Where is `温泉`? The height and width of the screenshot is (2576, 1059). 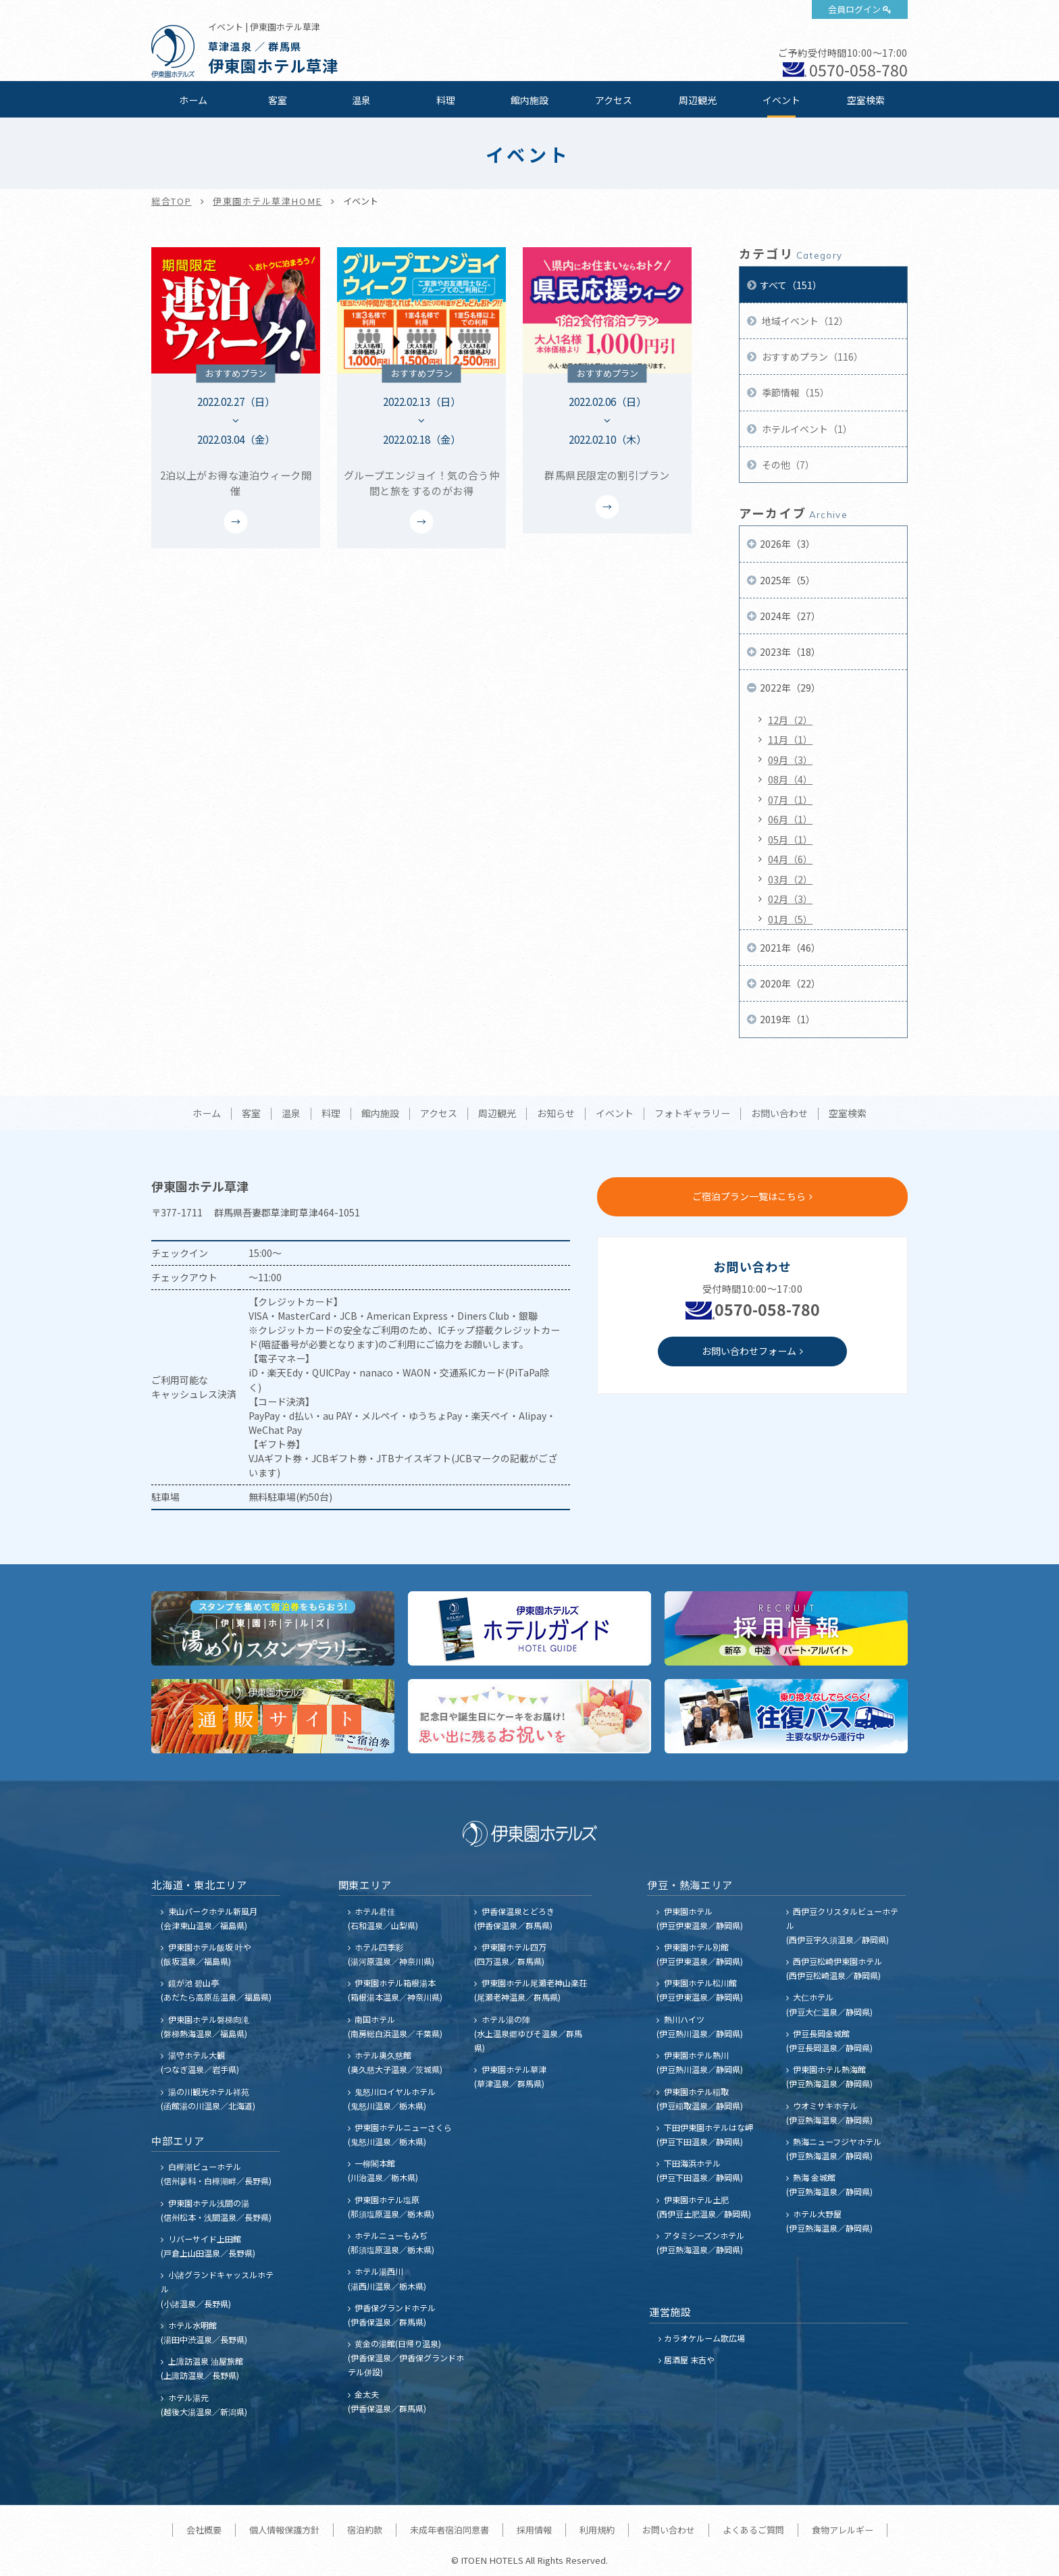
温泉 is located at coordinates (361, 100).